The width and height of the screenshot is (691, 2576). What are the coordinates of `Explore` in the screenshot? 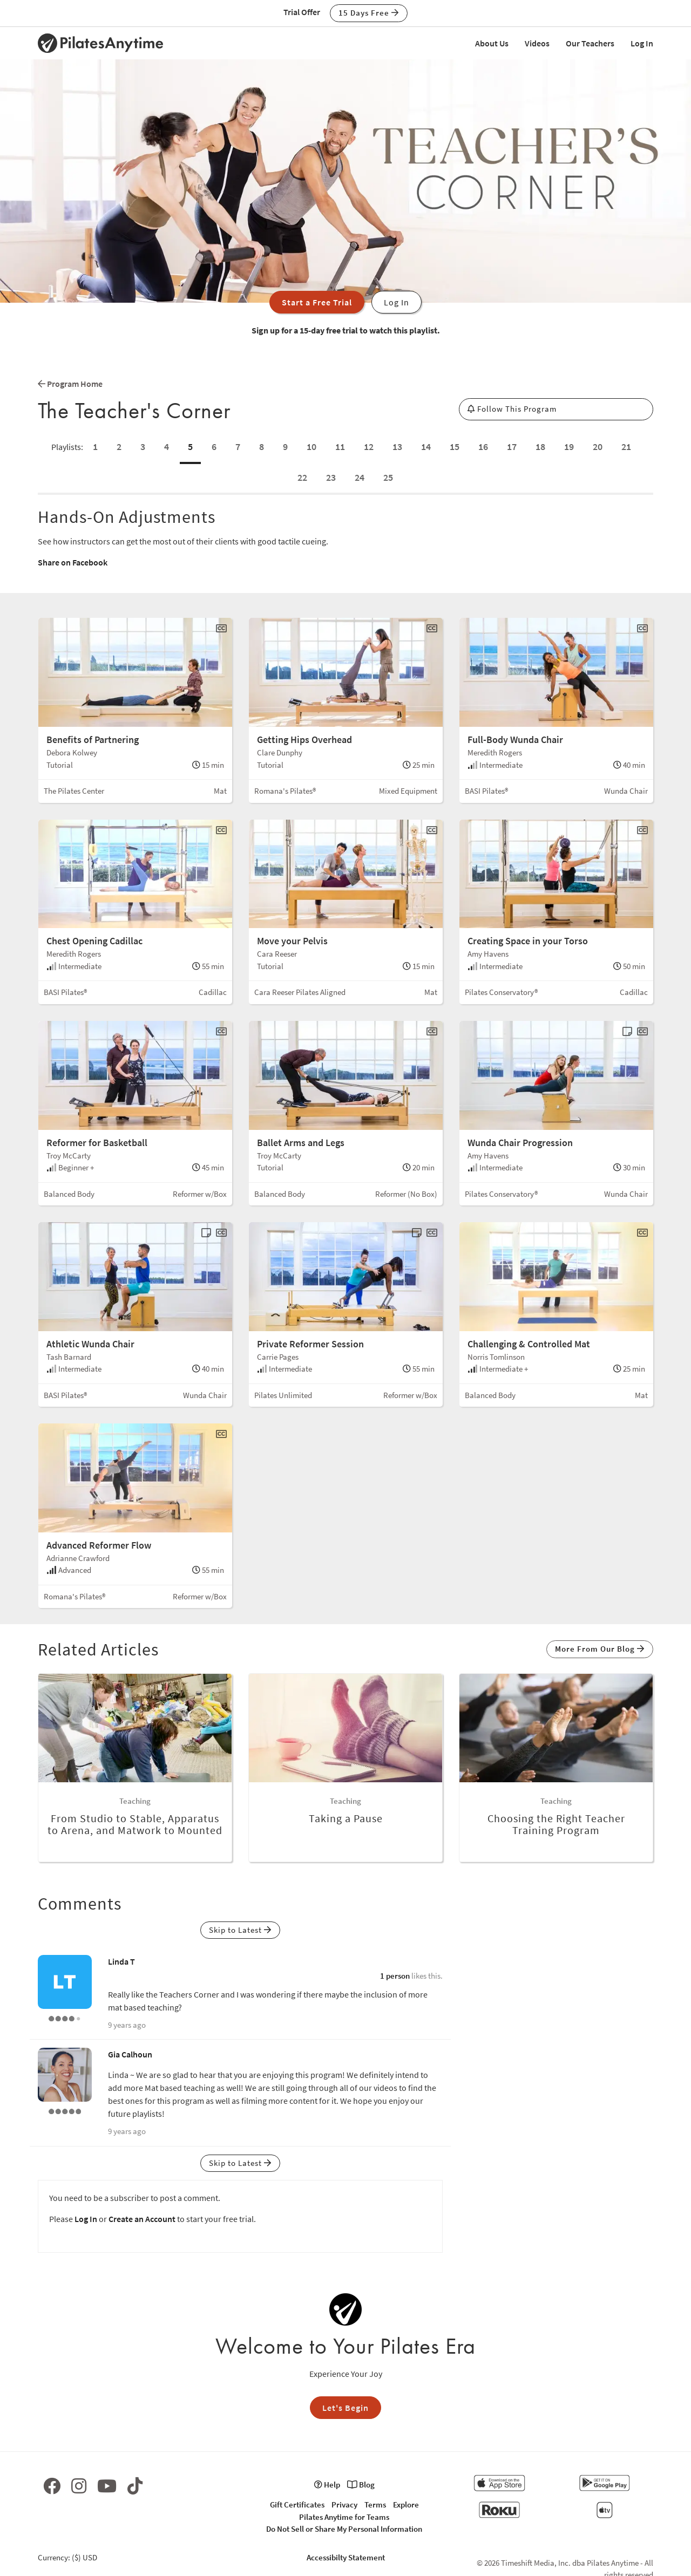 It's located at (406, 2504).